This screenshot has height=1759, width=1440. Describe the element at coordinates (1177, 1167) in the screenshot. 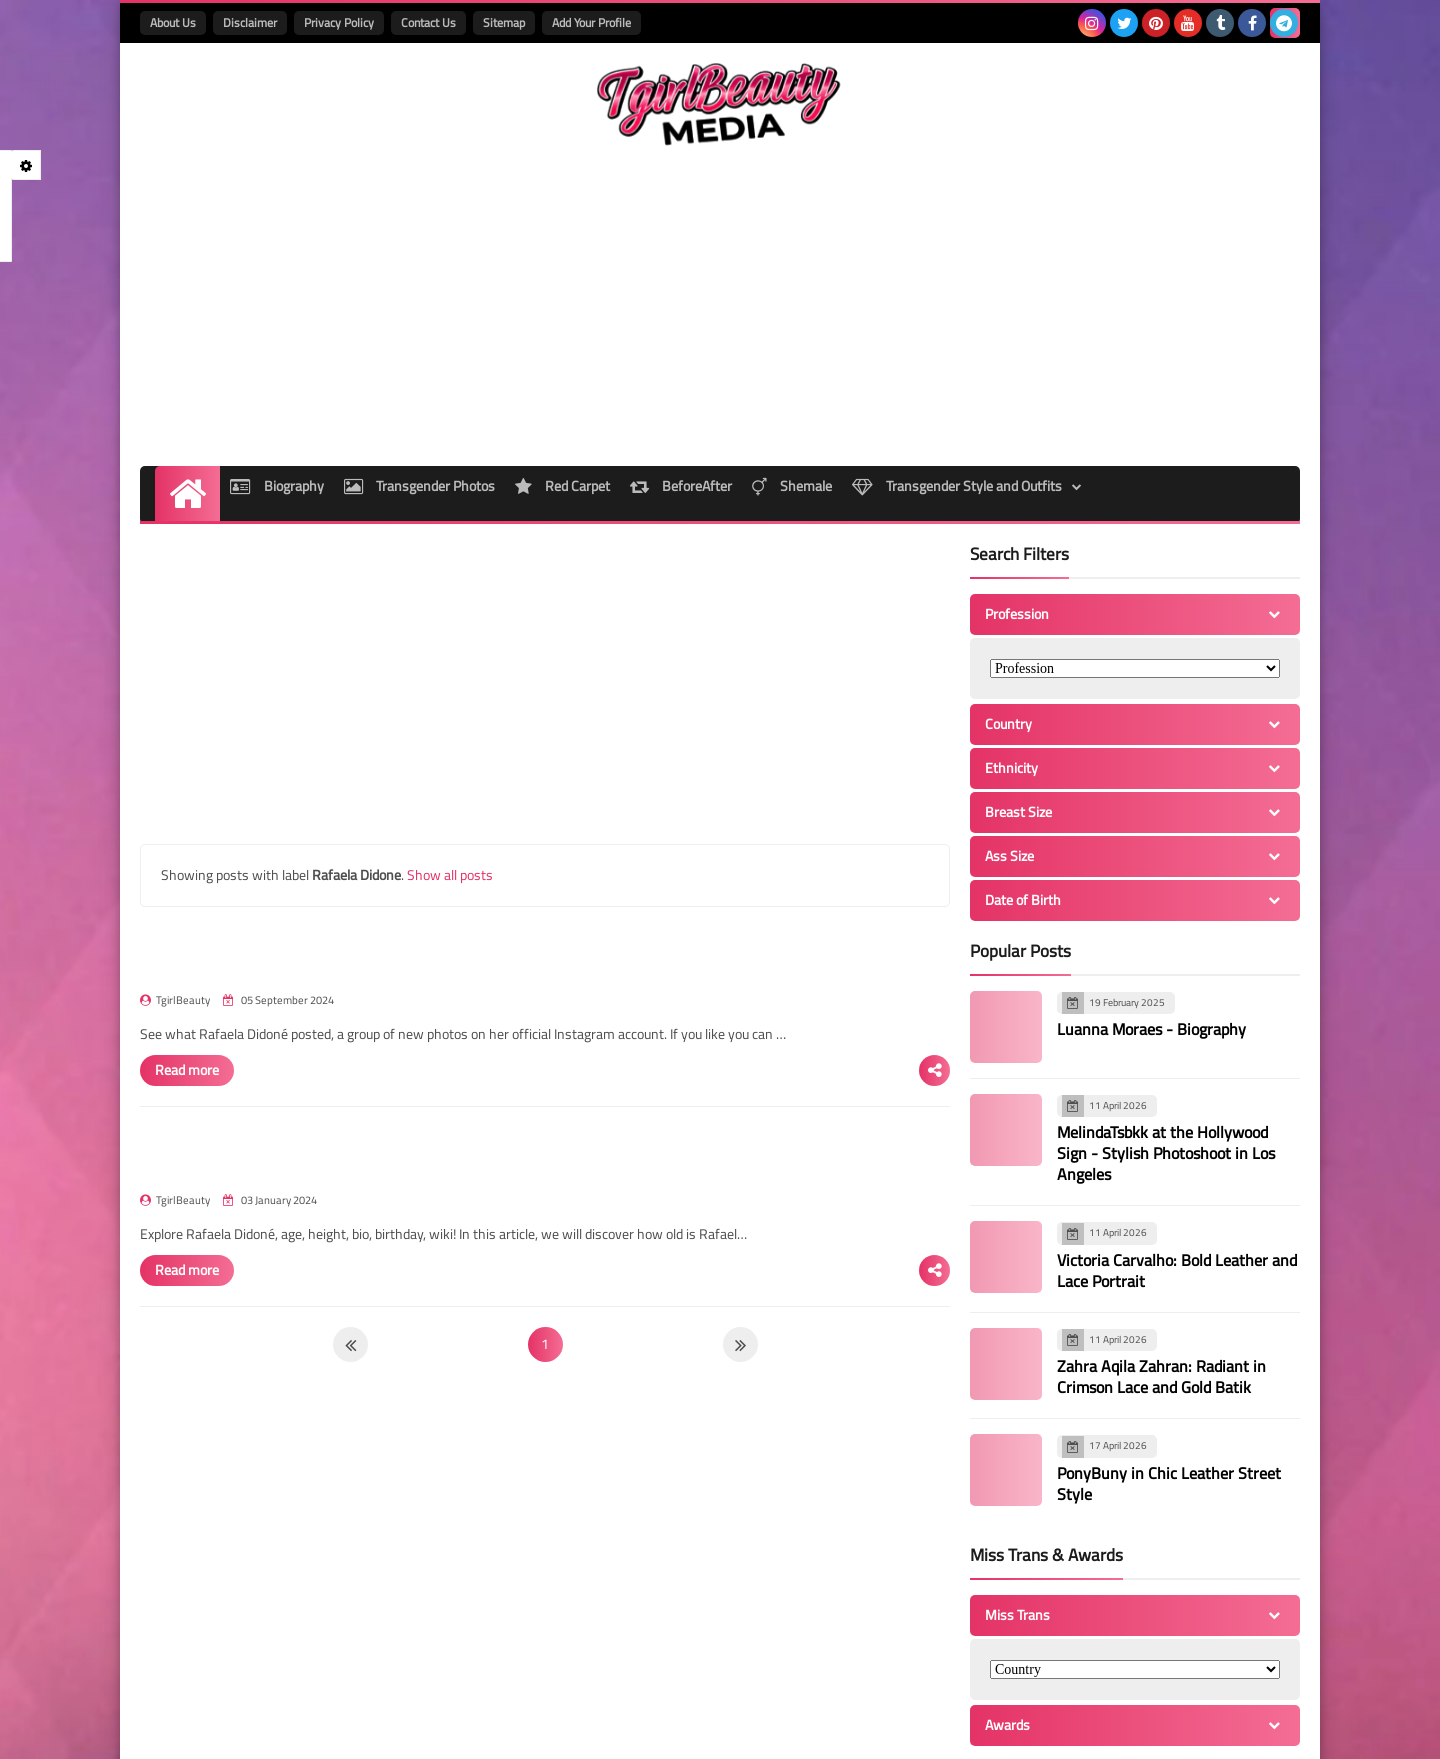

I see `Victoria Carvalho: Bold Leather and Lace Portrait` at that location.